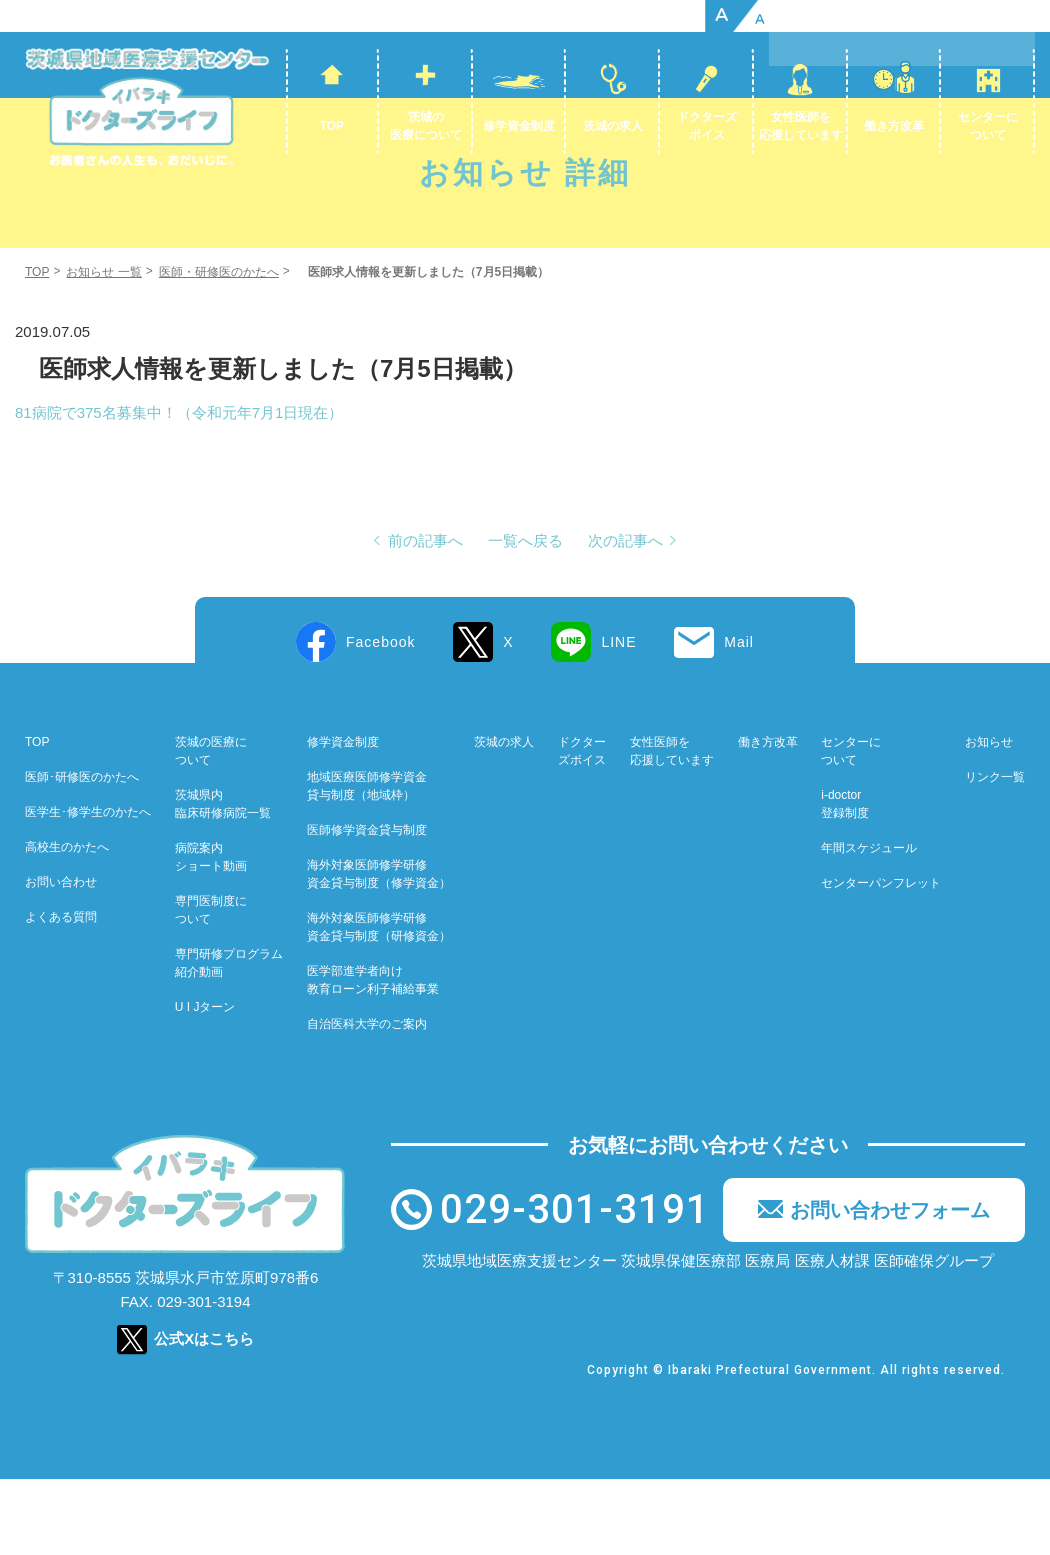 Image resolution: width=1050 pixels, height=1555 pixels. Describe the element at coordinates (426, 126) in the screenshot. I see `茨城の医療について` at that location.